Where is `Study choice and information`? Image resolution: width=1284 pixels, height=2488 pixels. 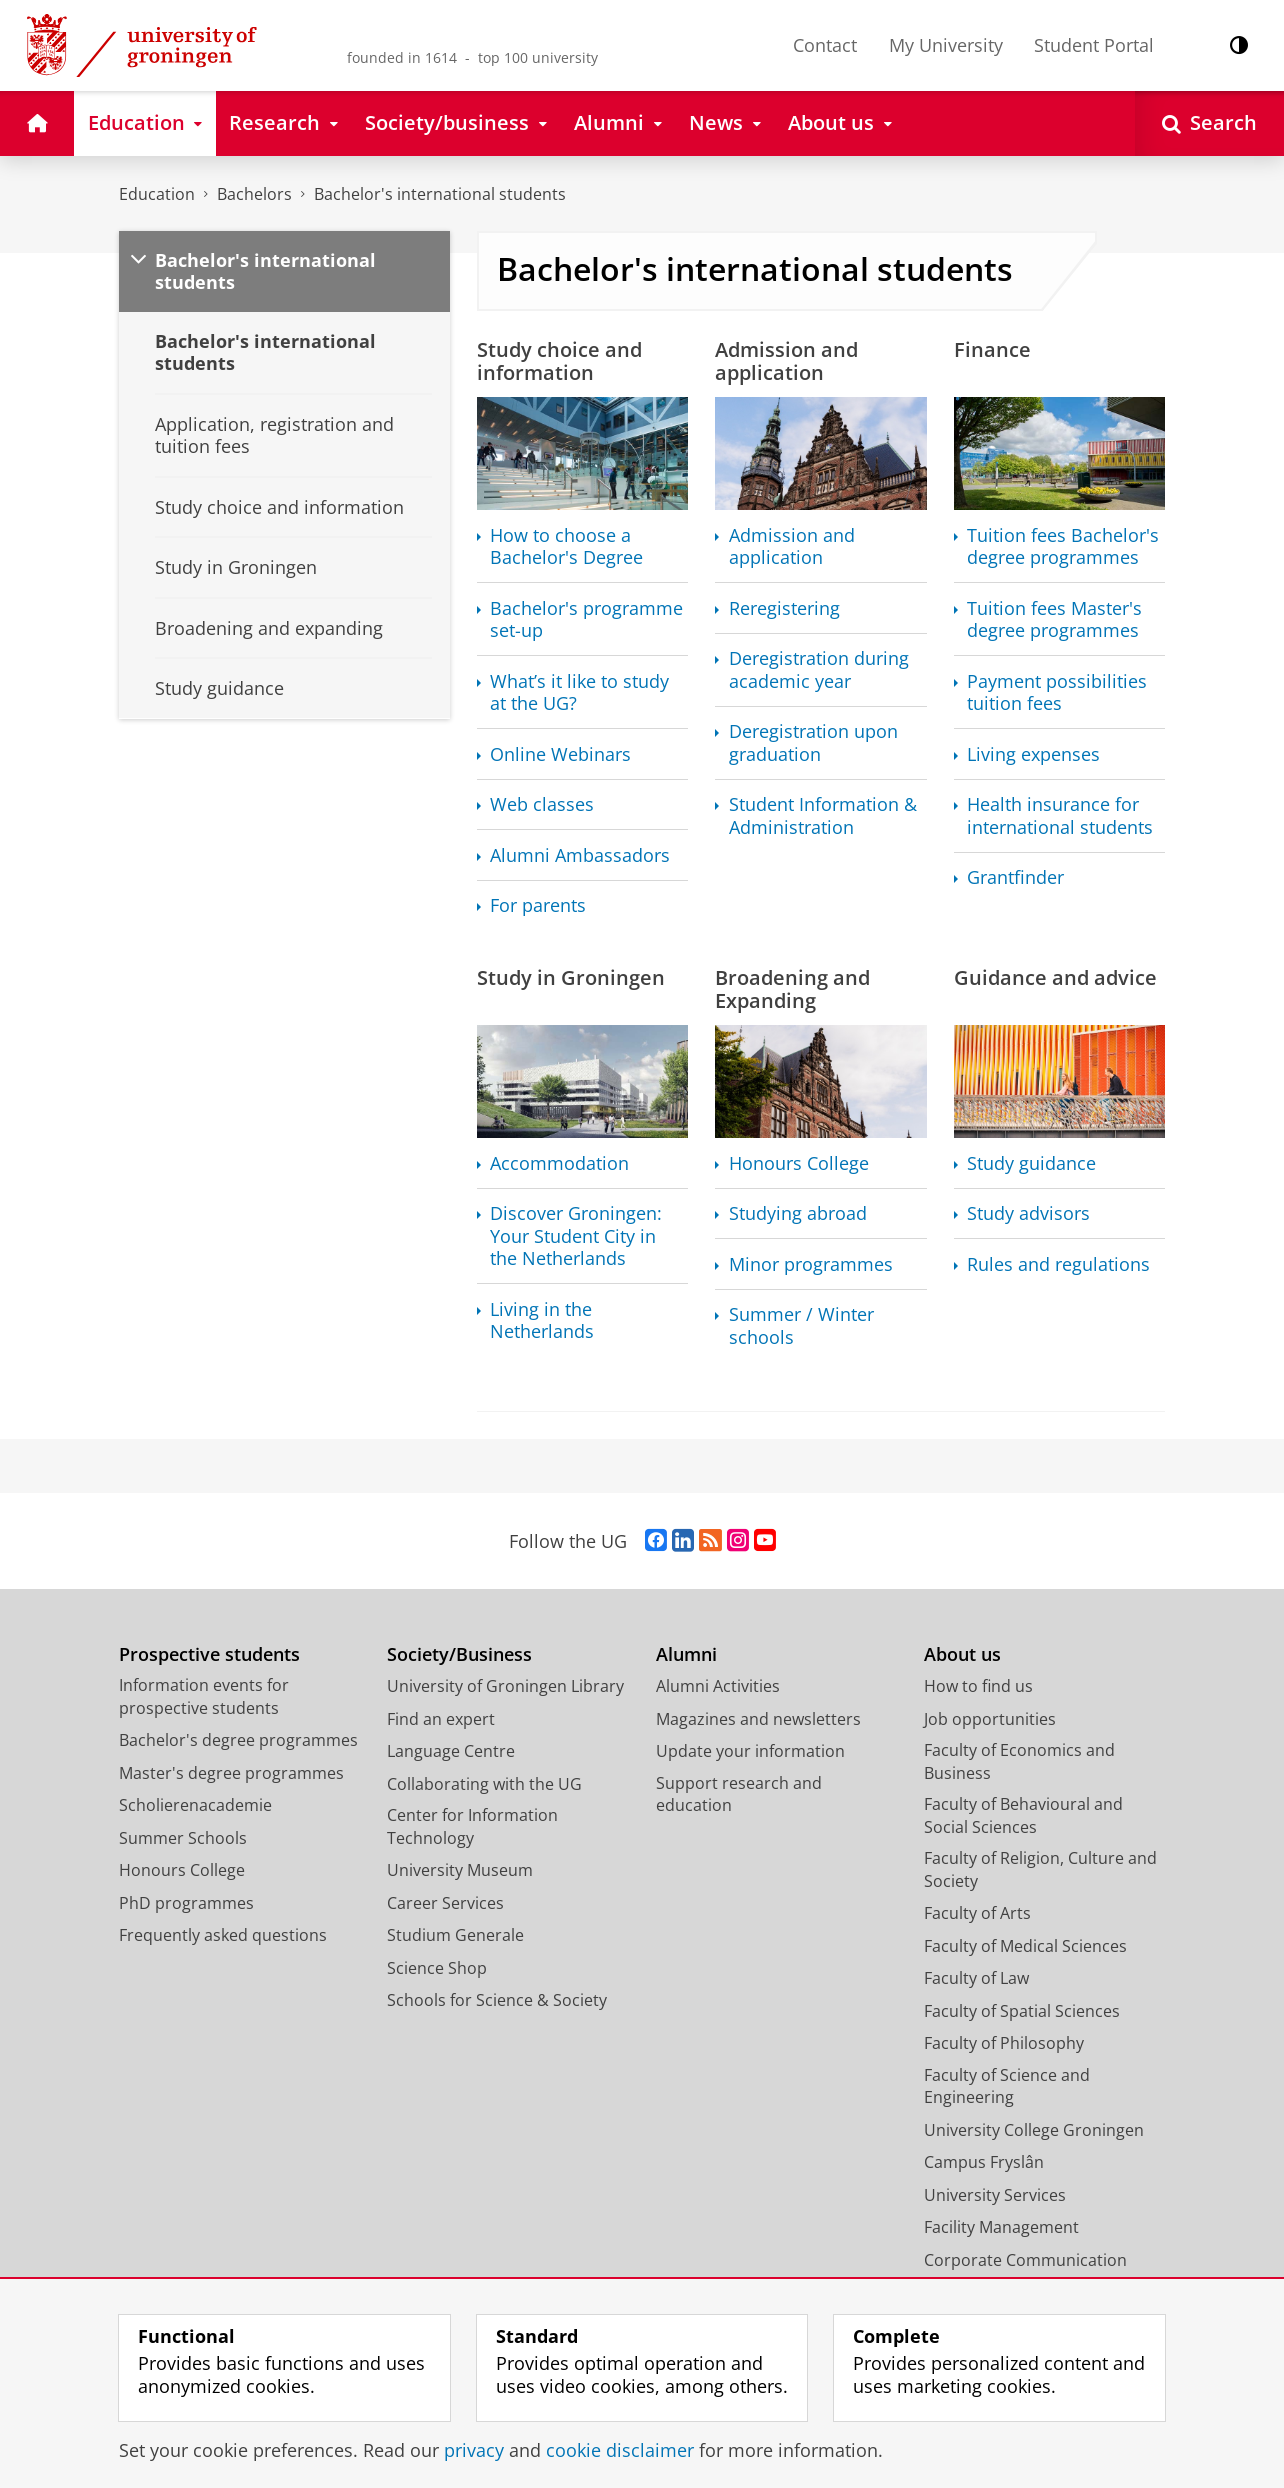 Study choice and information is located at coordinates (559, 360).